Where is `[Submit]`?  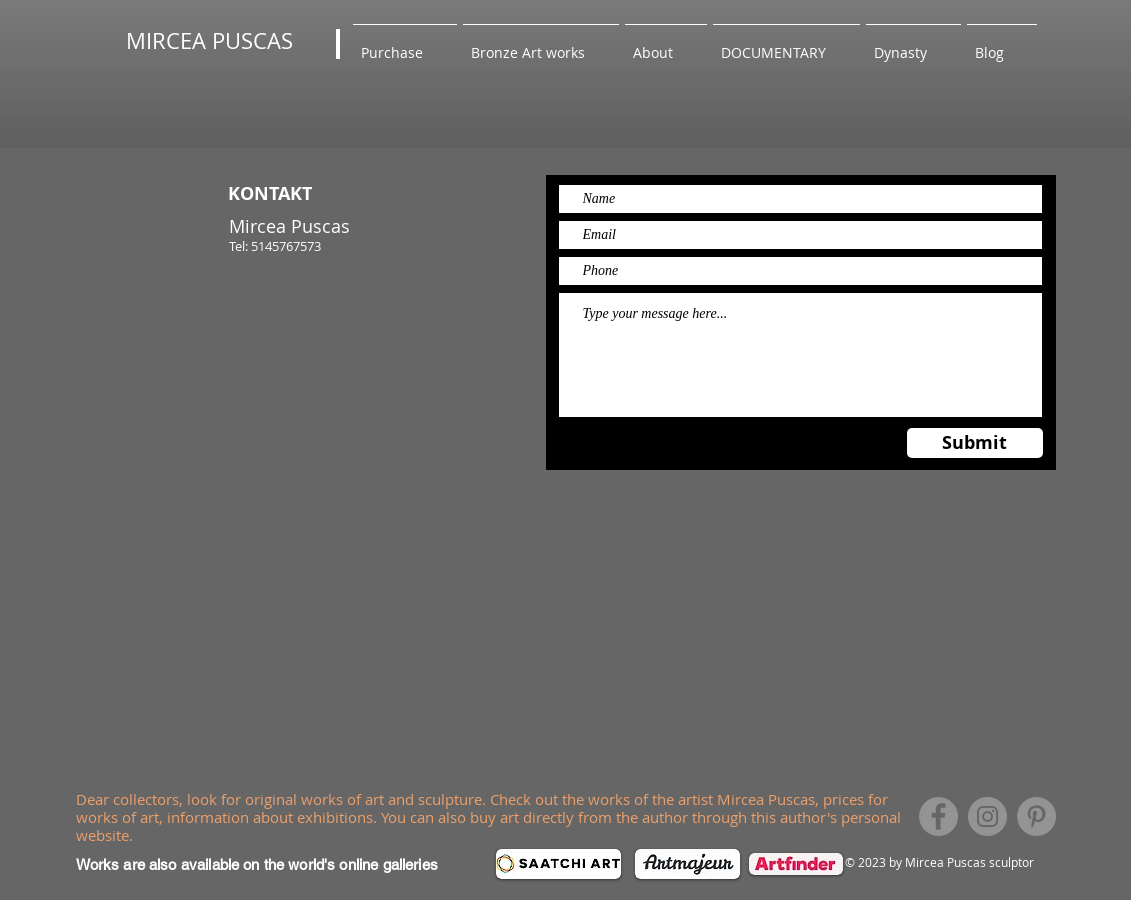 [Submit] is located at coordinates (975, 443).